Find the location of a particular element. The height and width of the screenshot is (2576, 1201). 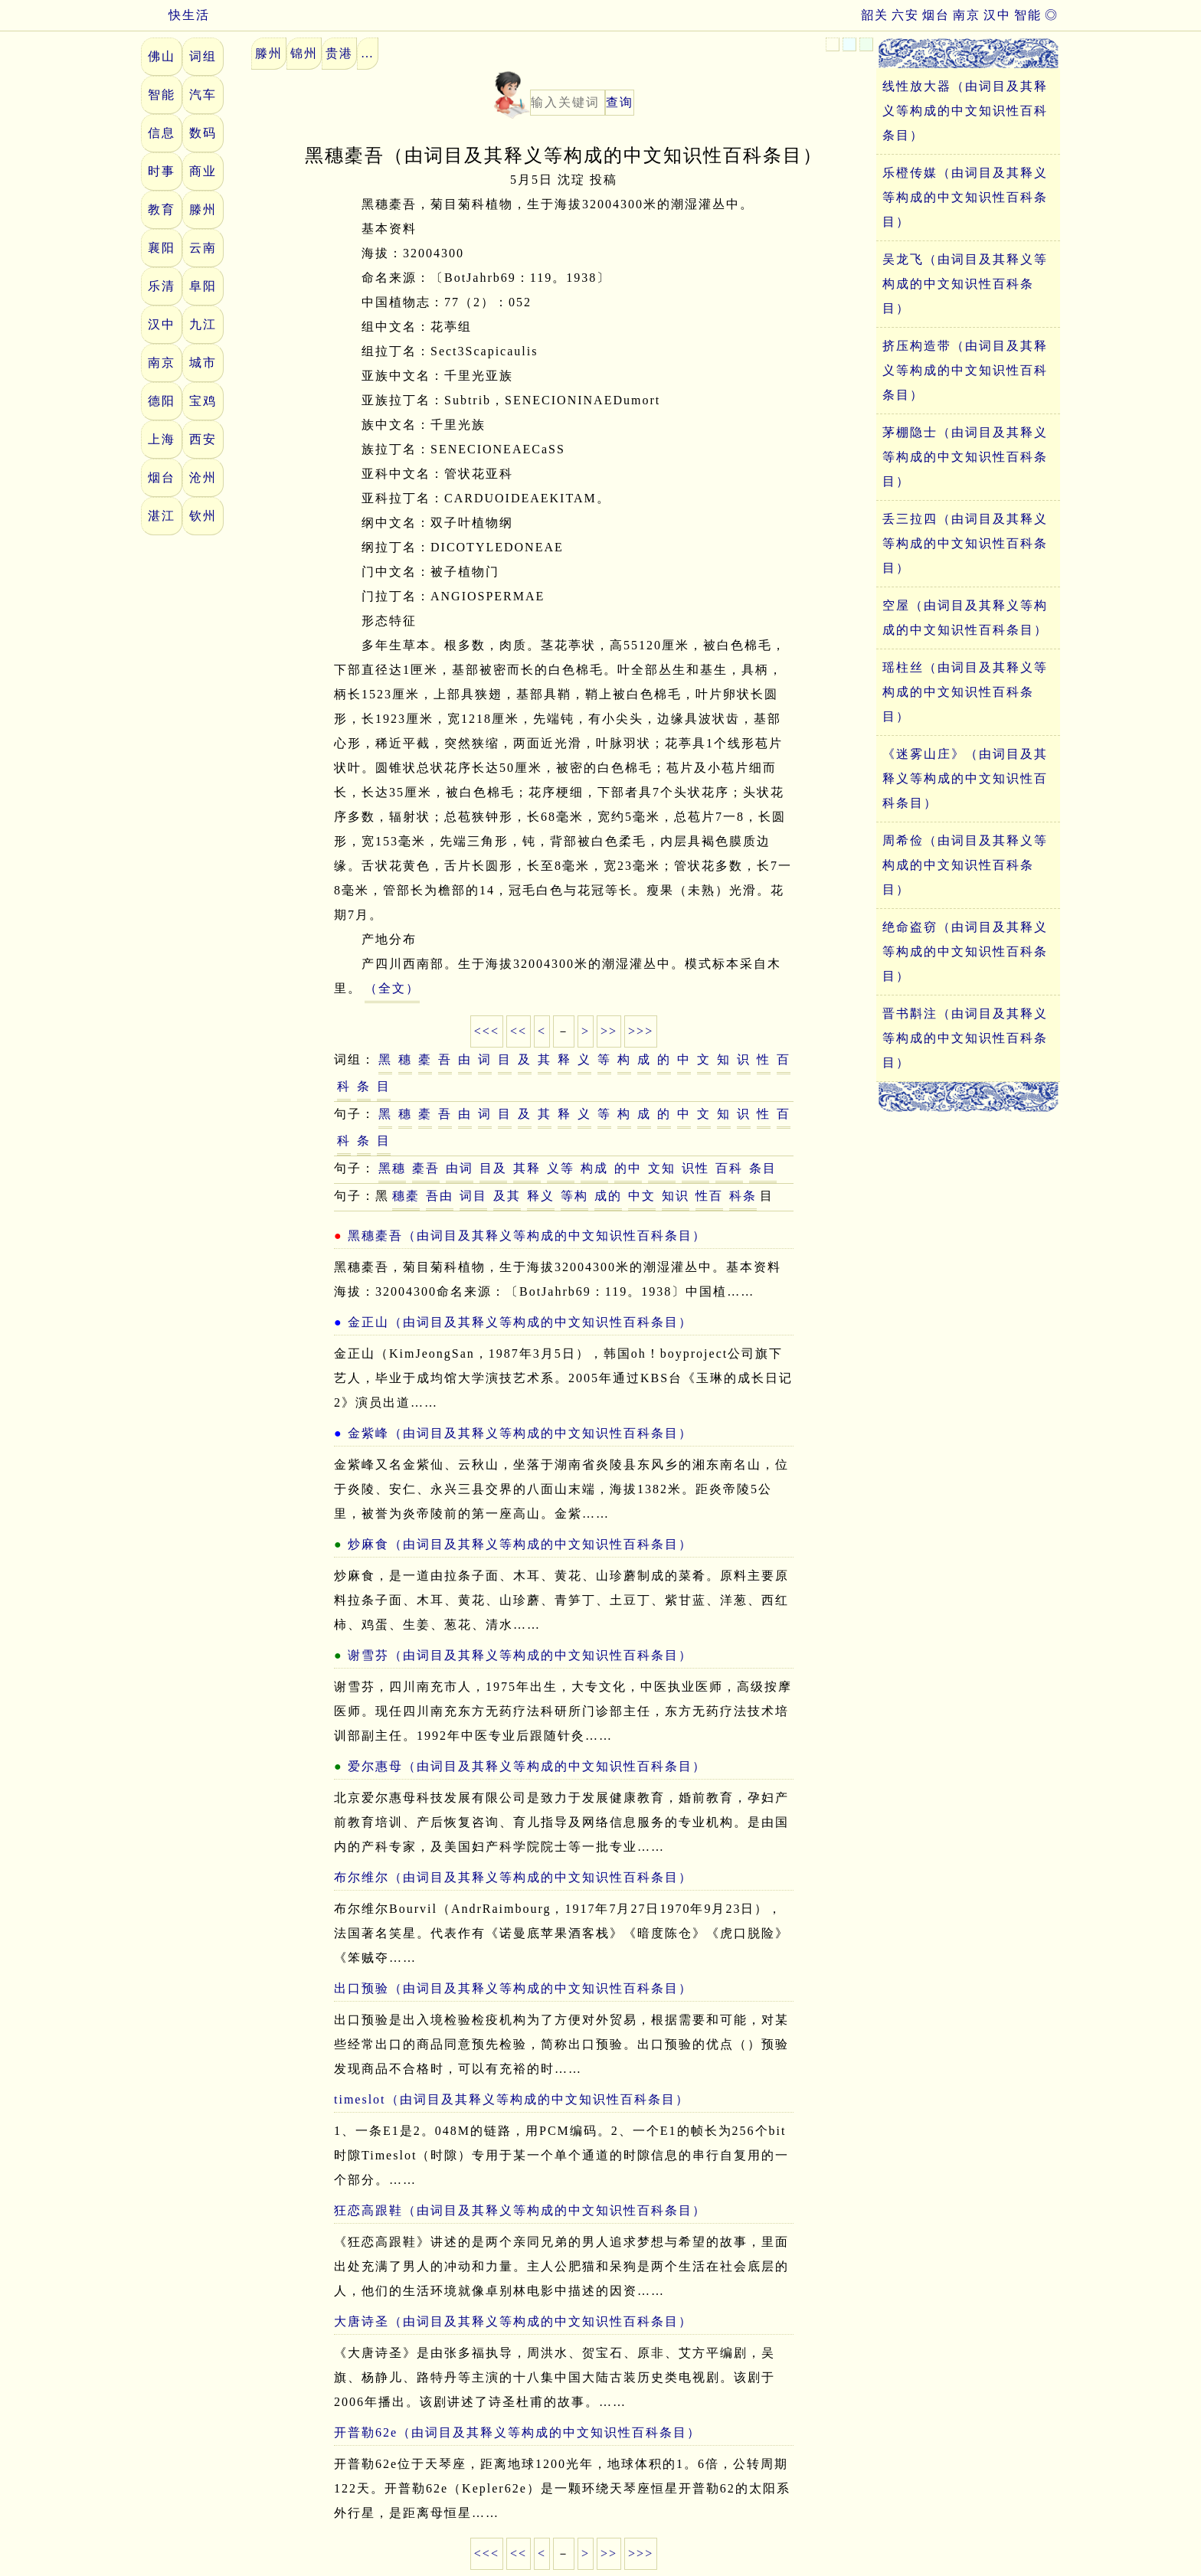

开普勒62e（由词目及其释义等构成的中文知识性百科条目） is located at coordinates (517, 2432).